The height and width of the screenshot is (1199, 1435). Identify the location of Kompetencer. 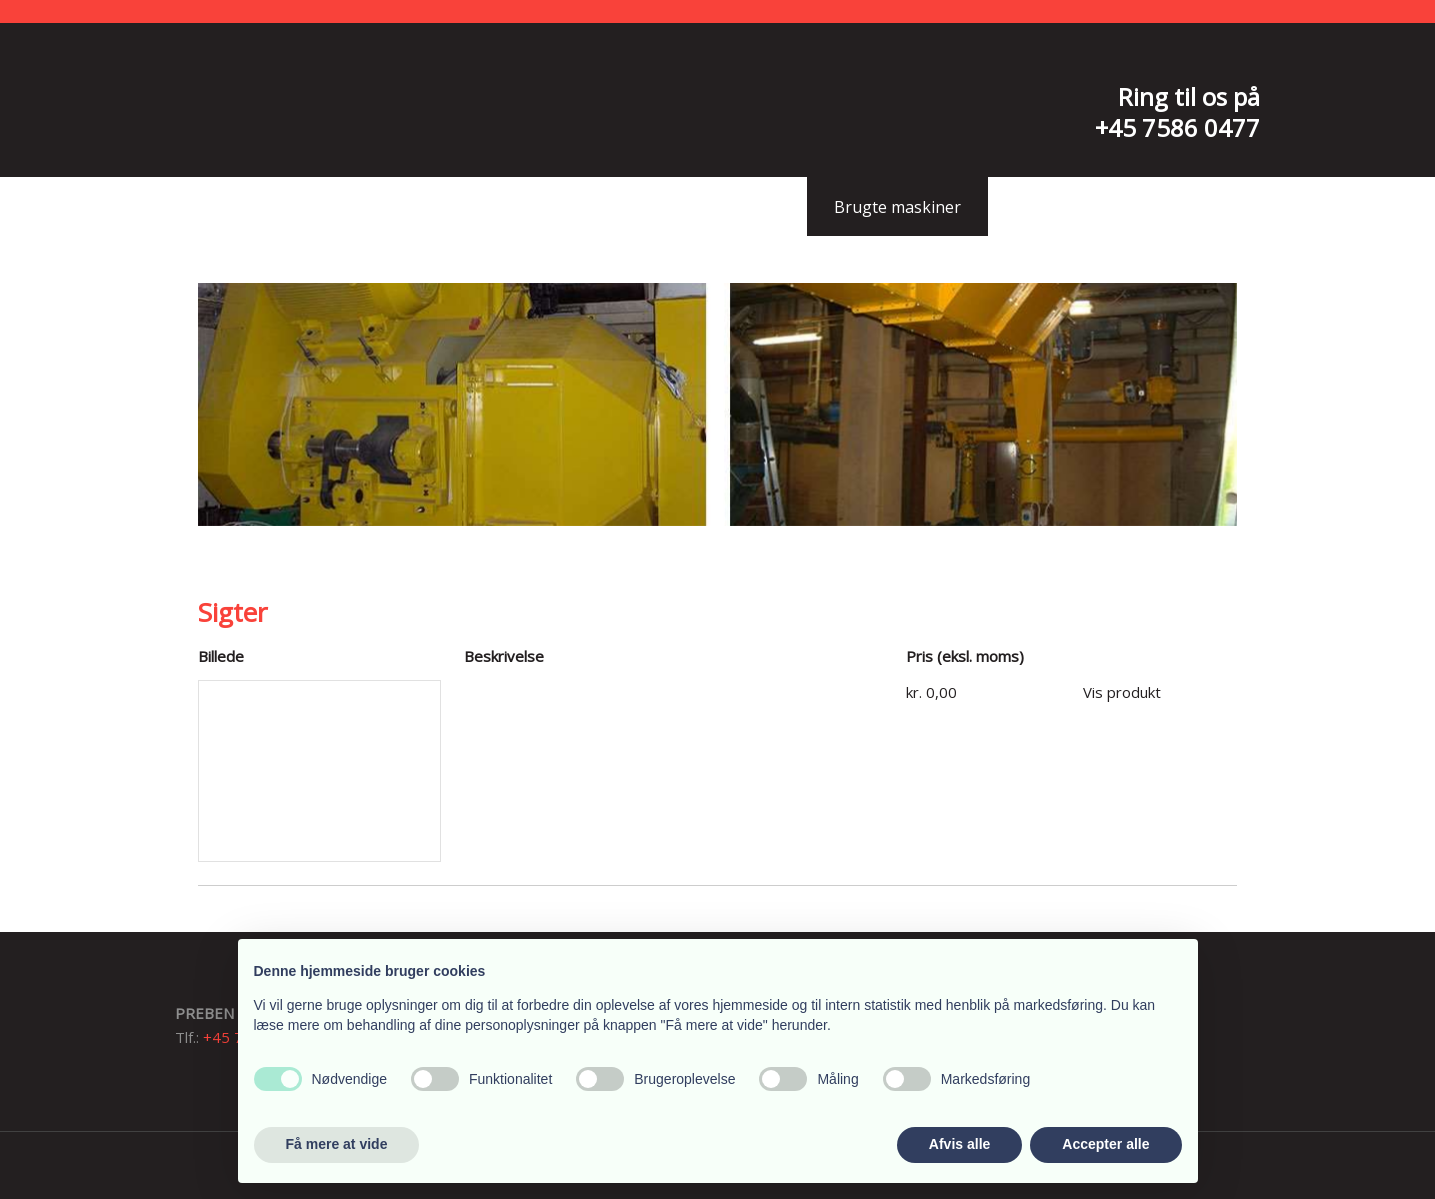
(614, 207).